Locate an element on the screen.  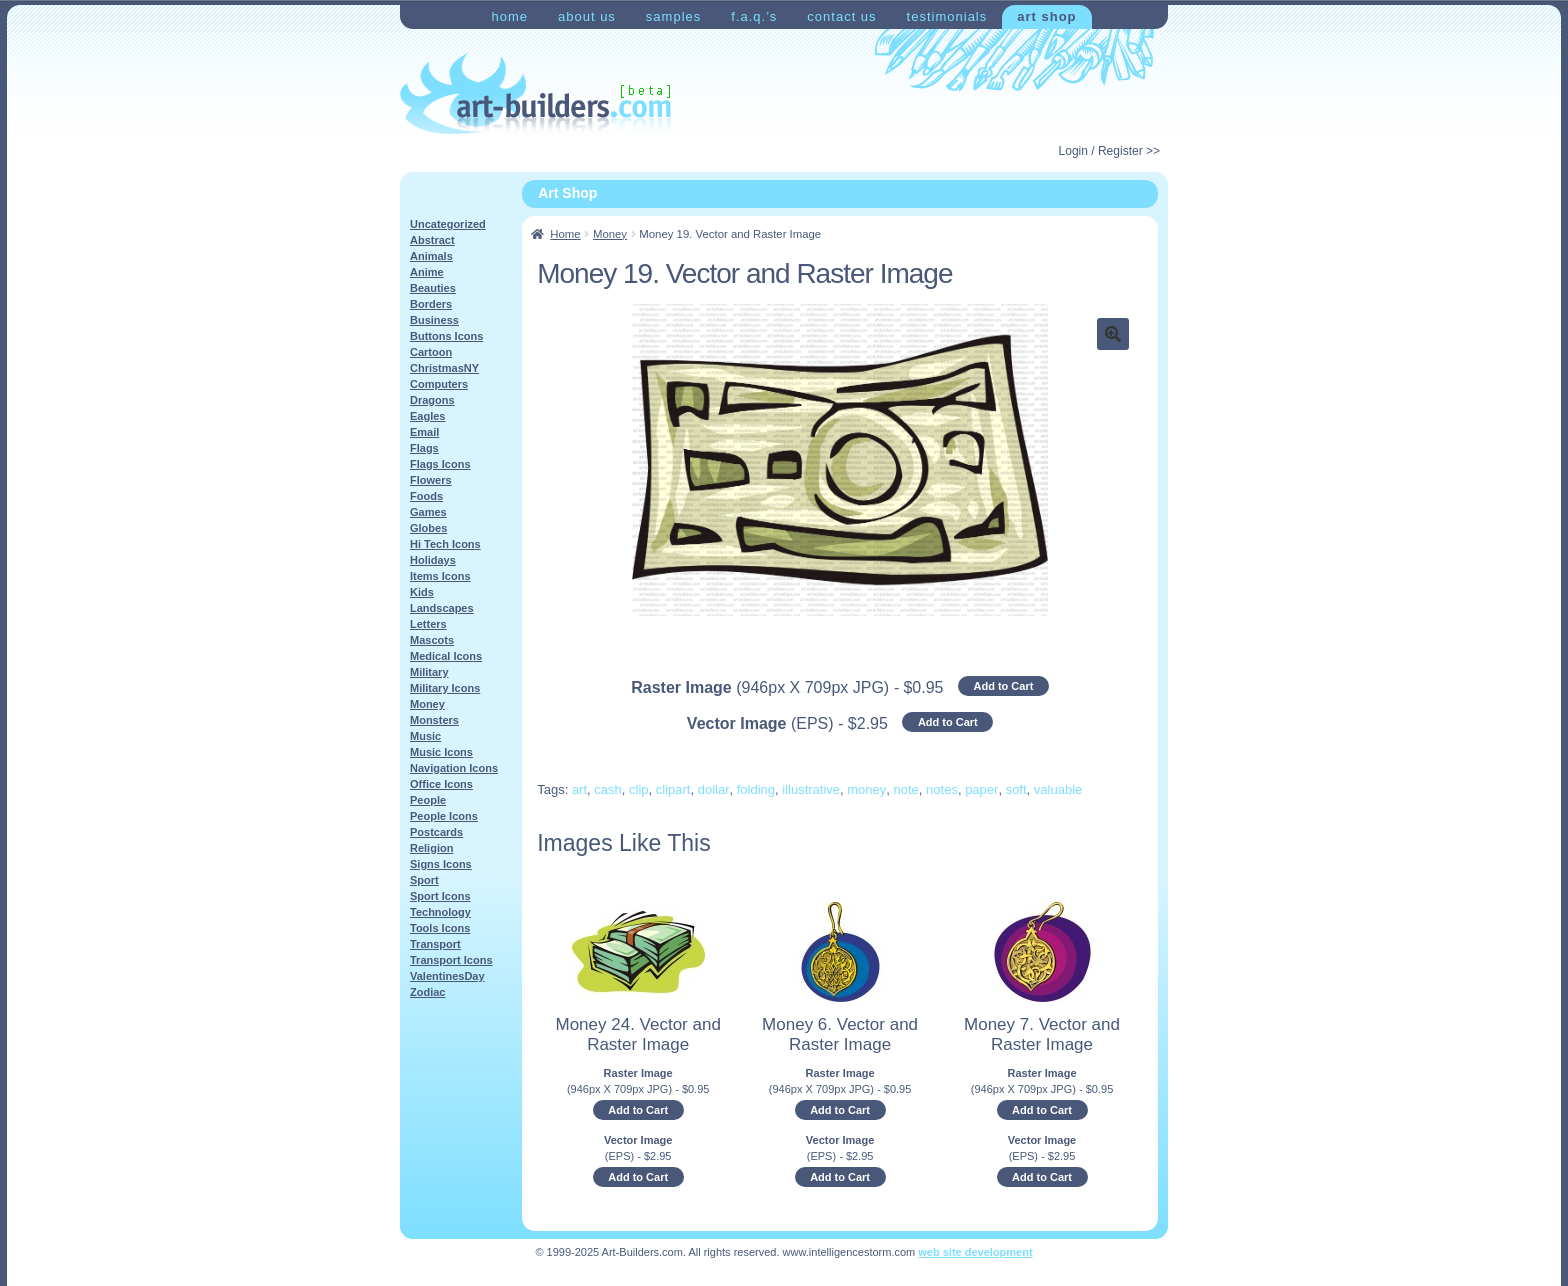
paper is located at coordinates (981, 789).